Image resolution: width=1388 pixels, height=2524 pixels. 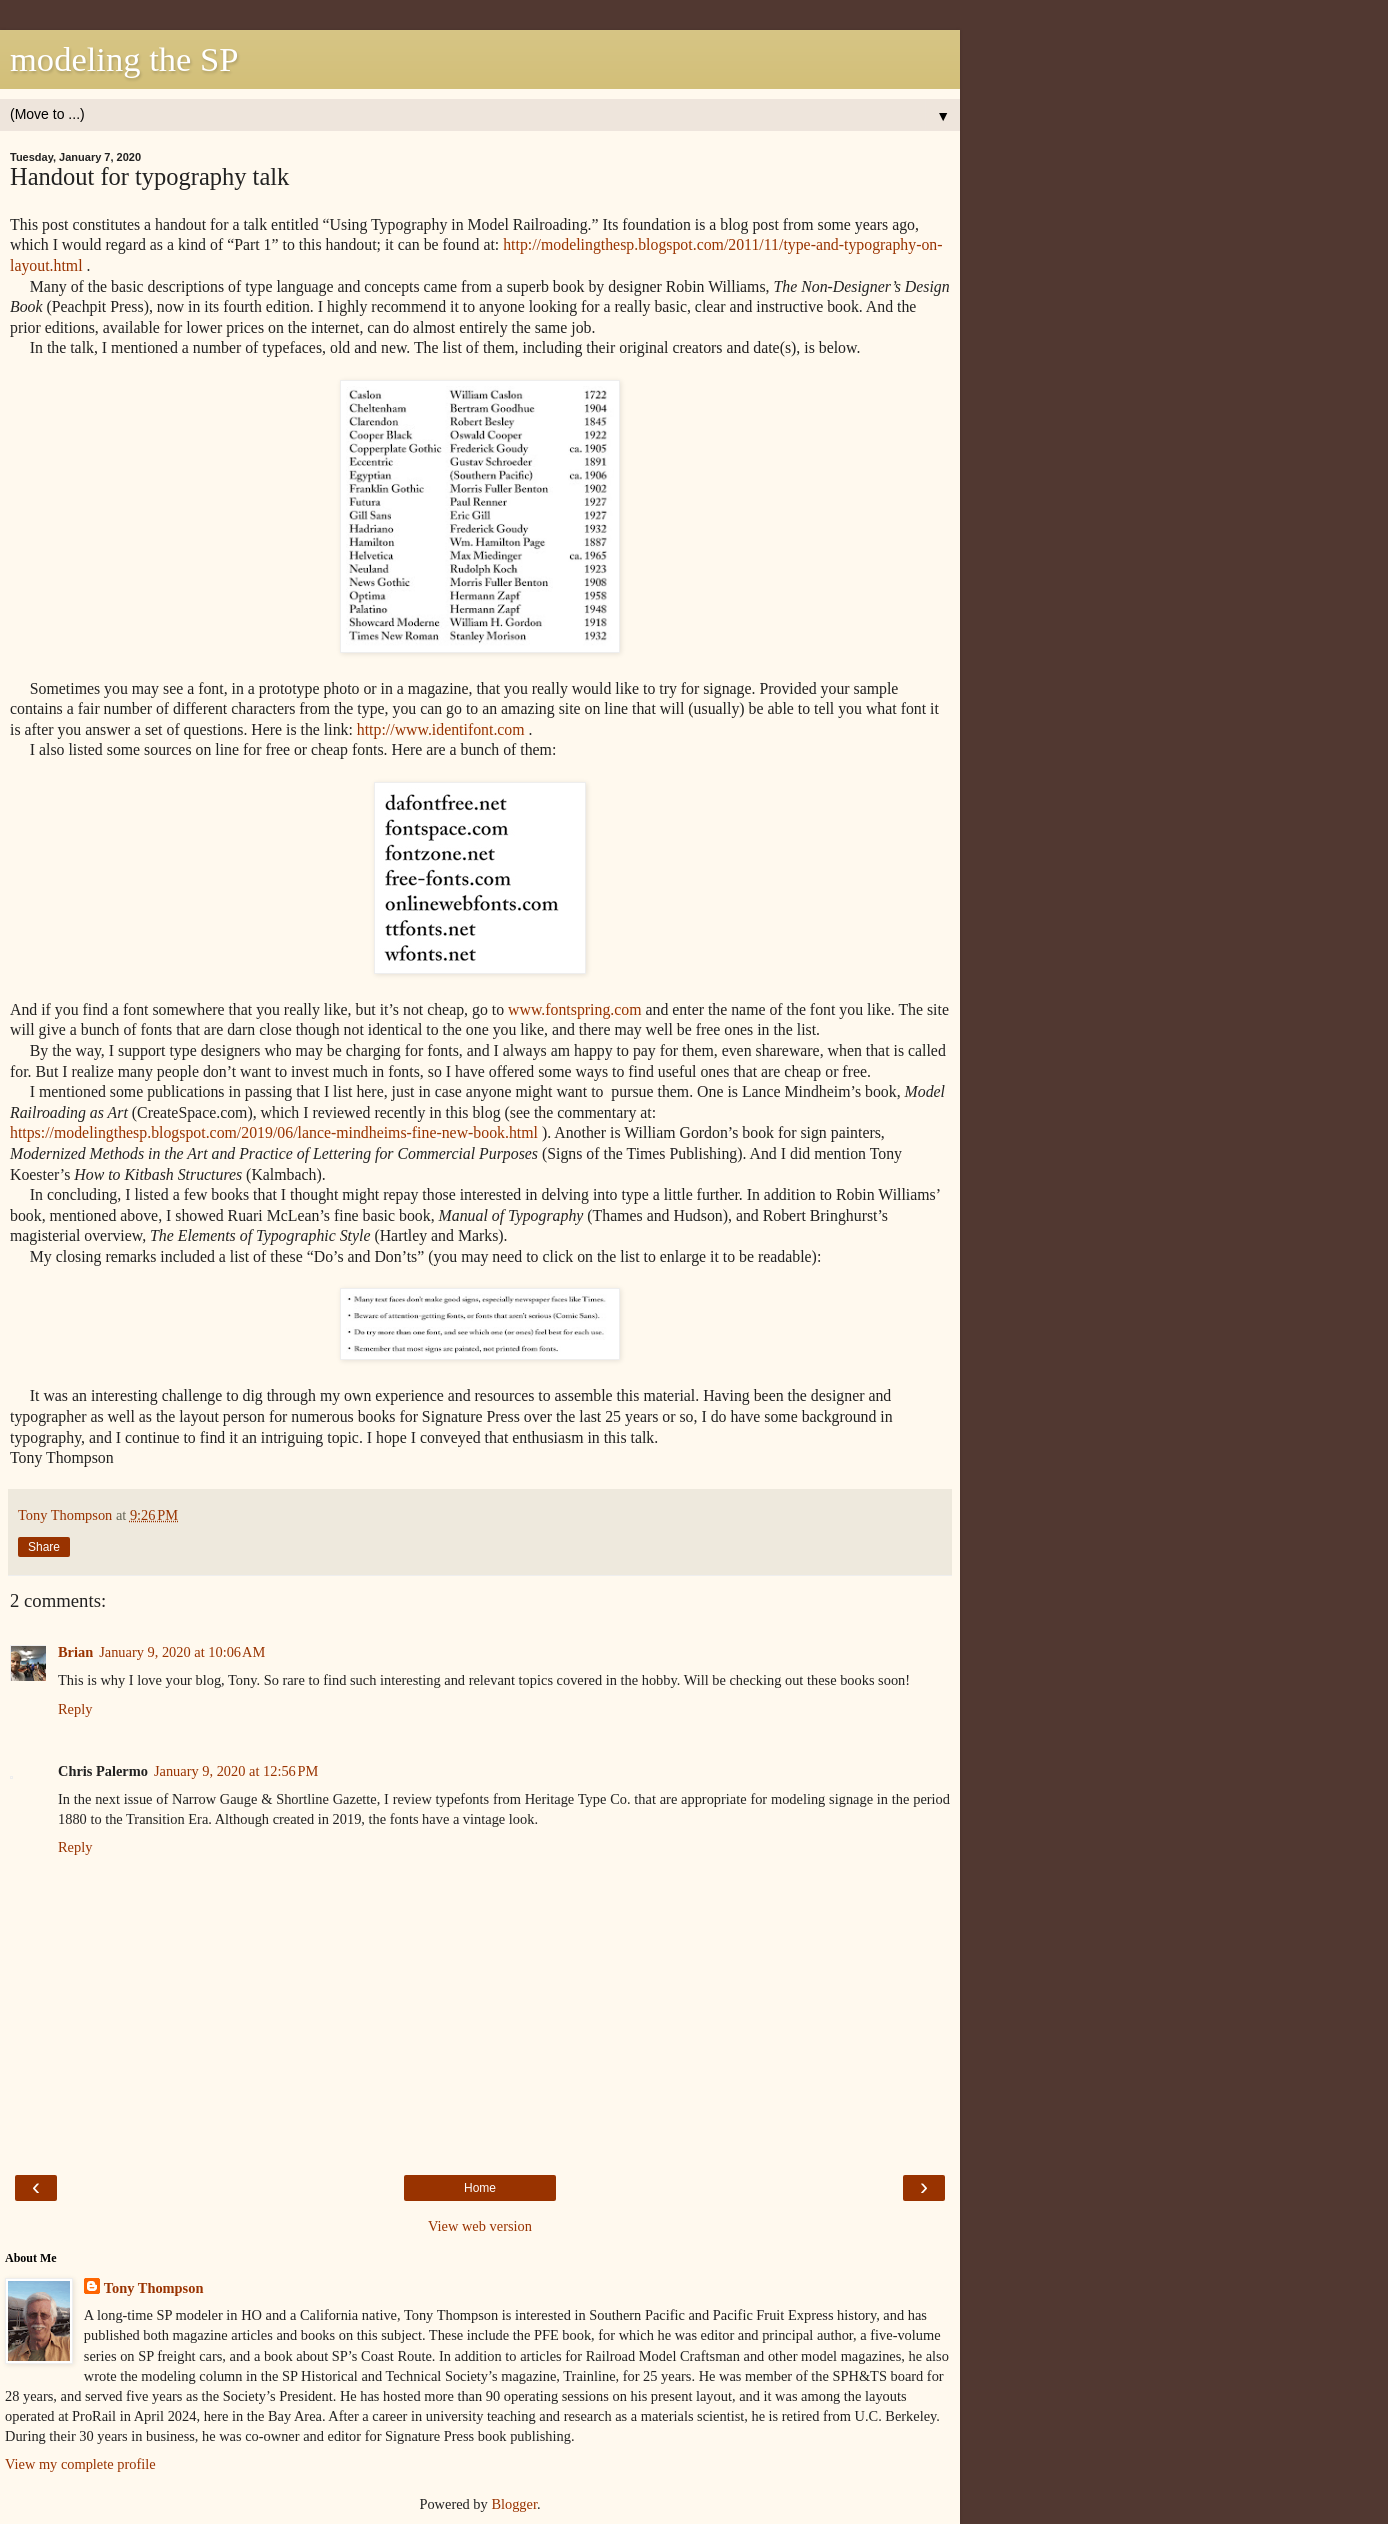 I want to click on Share, so click(x=44, y=1547).